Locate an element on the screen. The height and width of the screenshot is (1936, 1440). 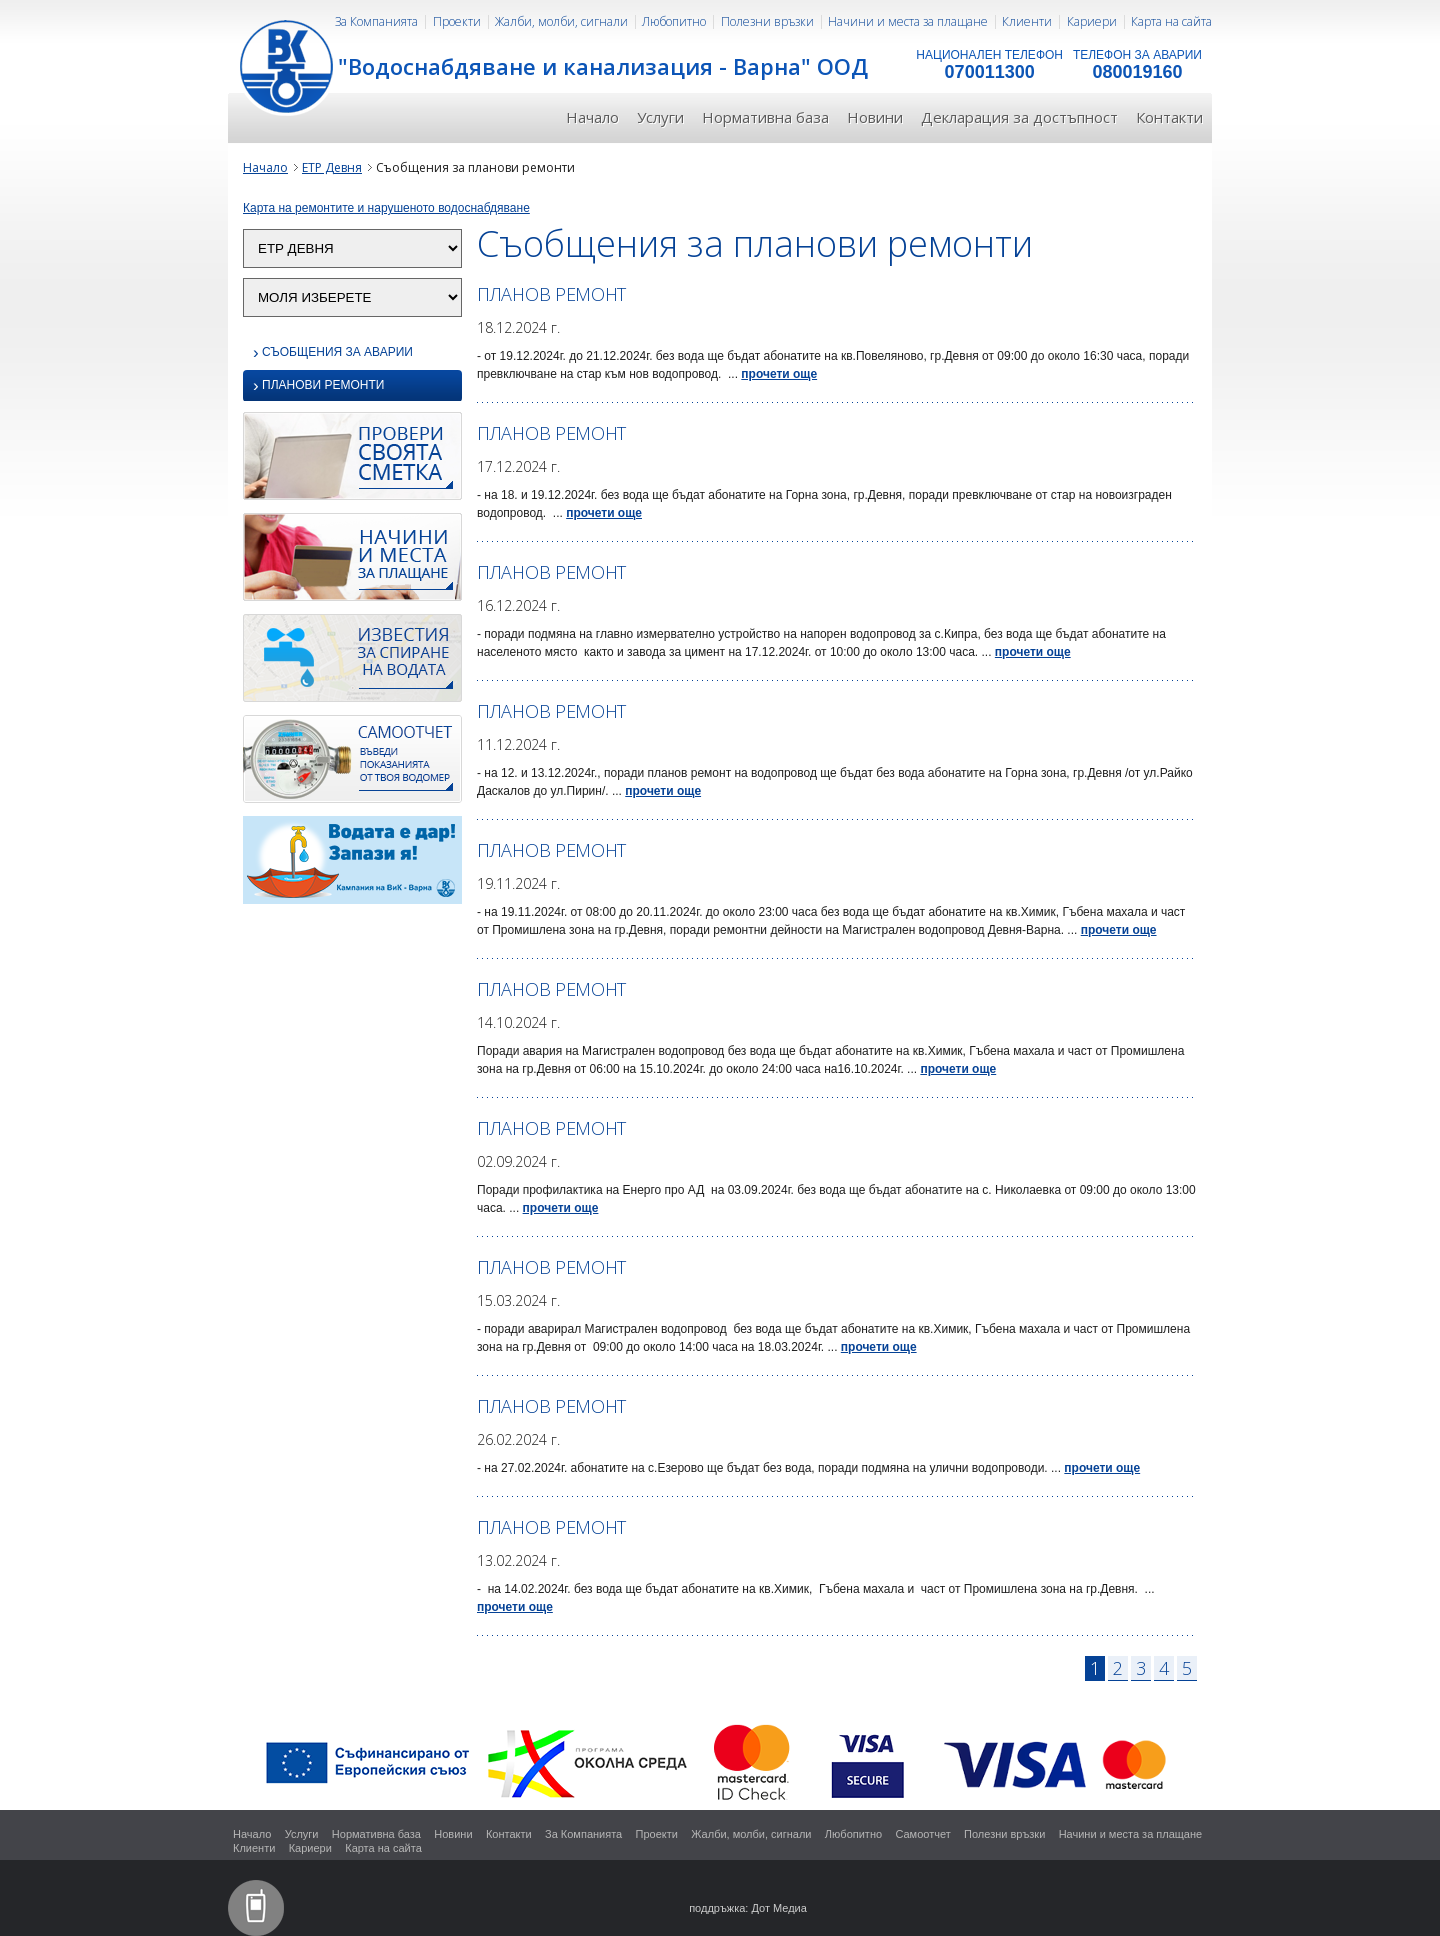
Самоотчет is located at coordinates (922, 1834).